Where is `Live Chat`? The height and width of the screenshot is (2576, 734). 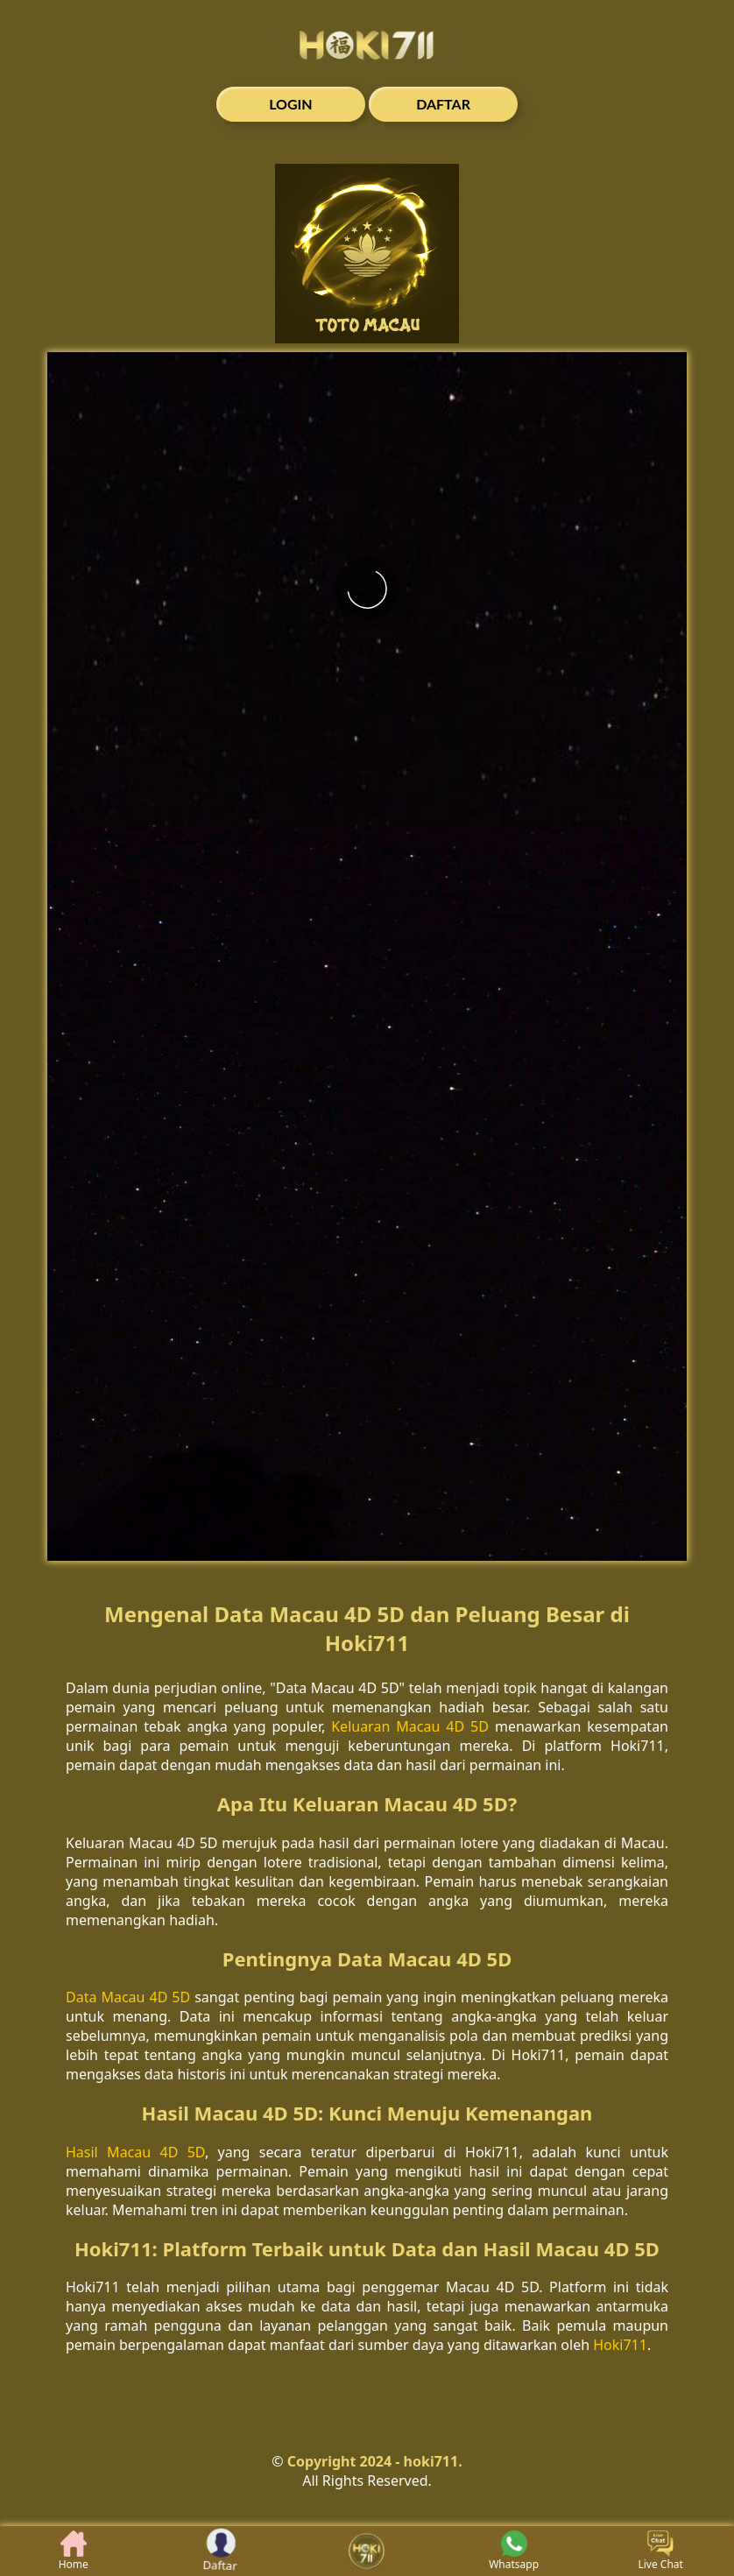 Live Chat is located at coordinates (660, 2551).